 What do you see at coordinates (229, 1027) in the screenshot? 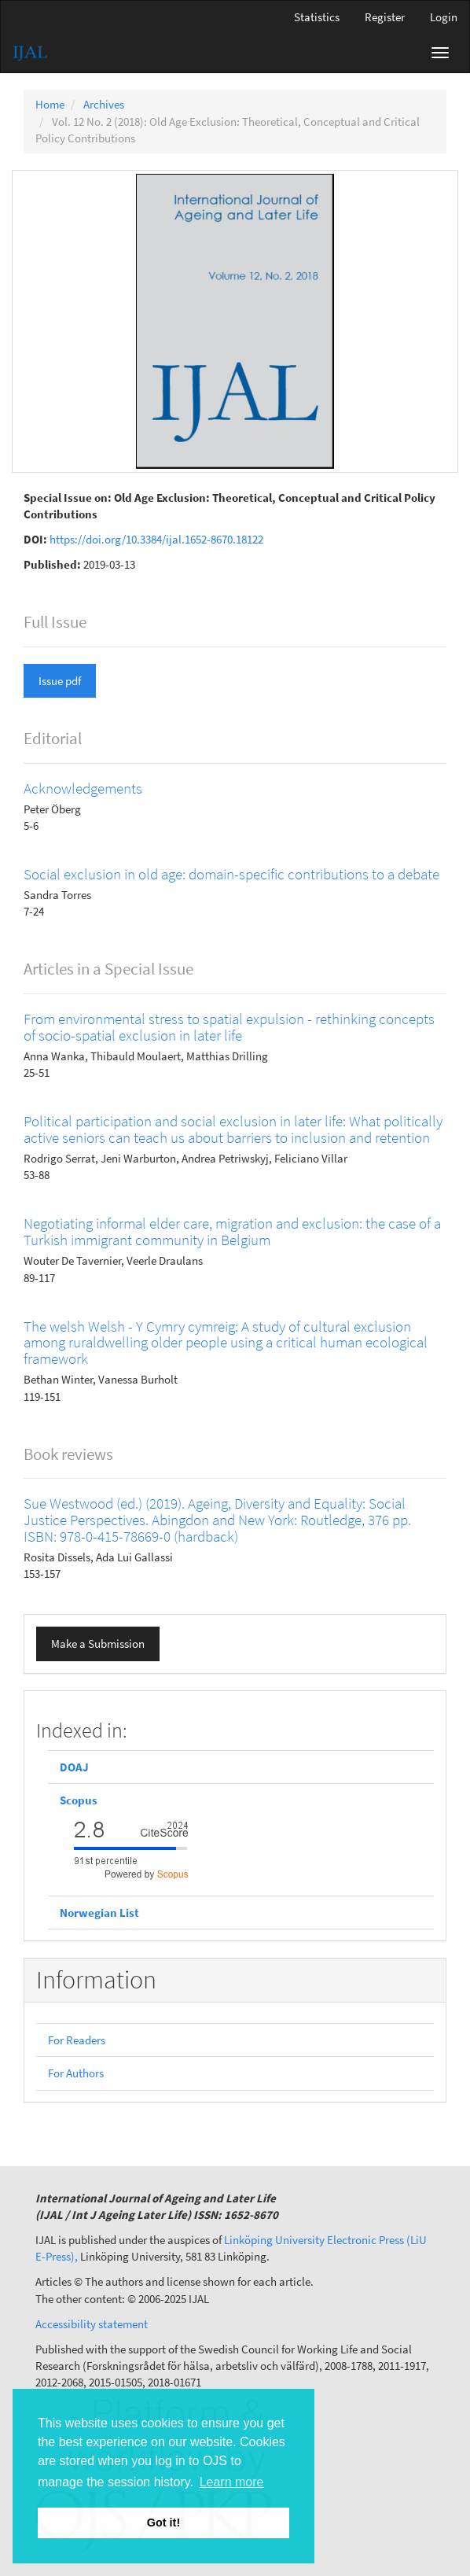
I see `From environmental stress to spatial expulsion - rethinking concepts of socio-spatial exclusion in later life` at bounding box center [229, 1027].